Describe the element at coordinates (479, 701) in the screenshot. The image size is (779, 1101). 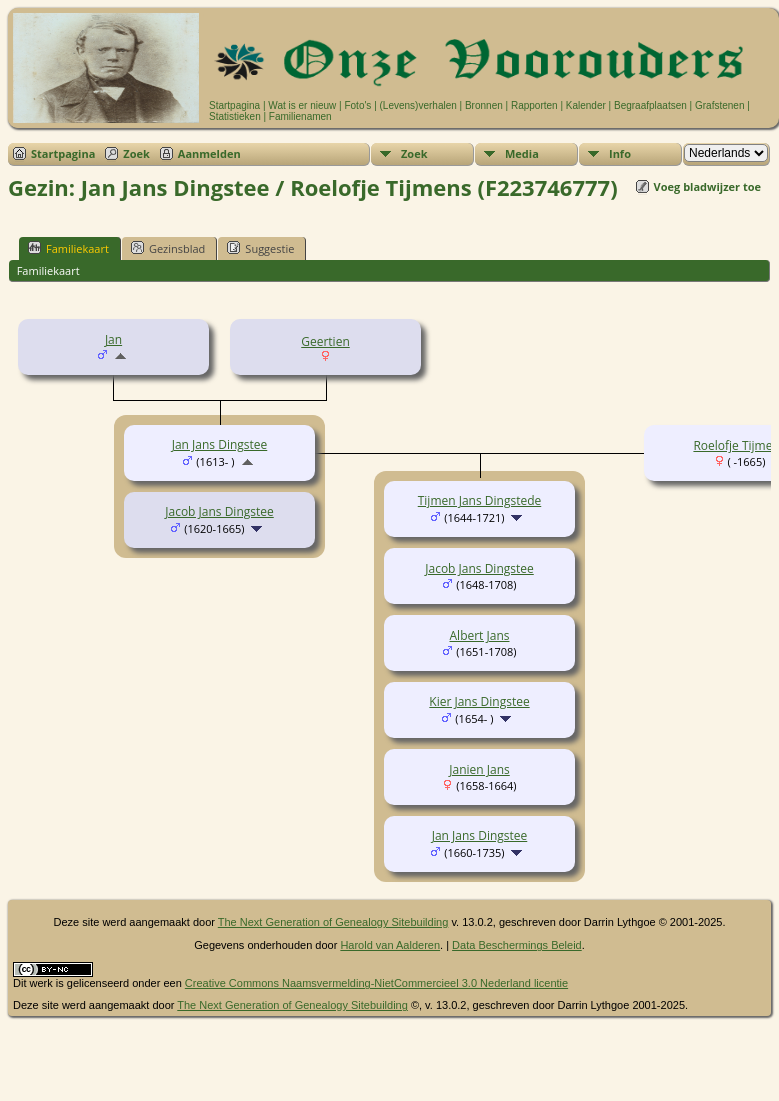
I see `Kier Jans Dingstee` at that location.